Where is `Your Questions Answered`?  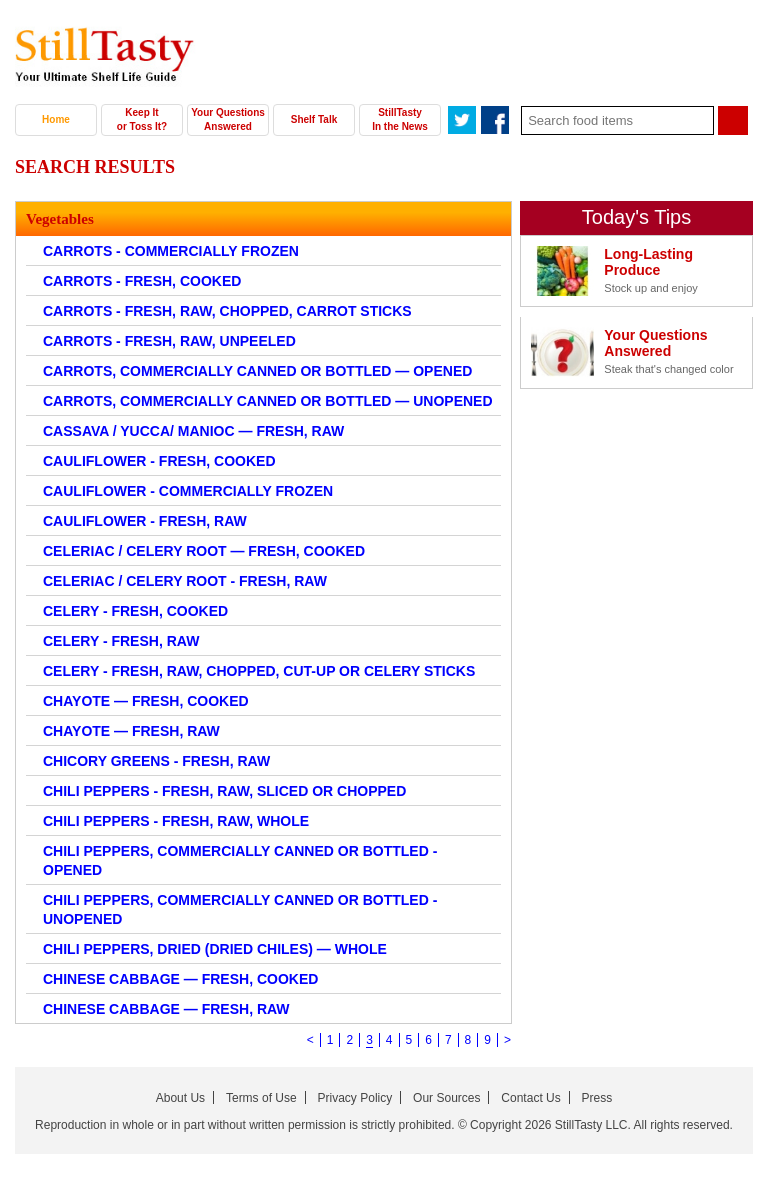
Your Questions Answered is located at coordinates (228, 119).